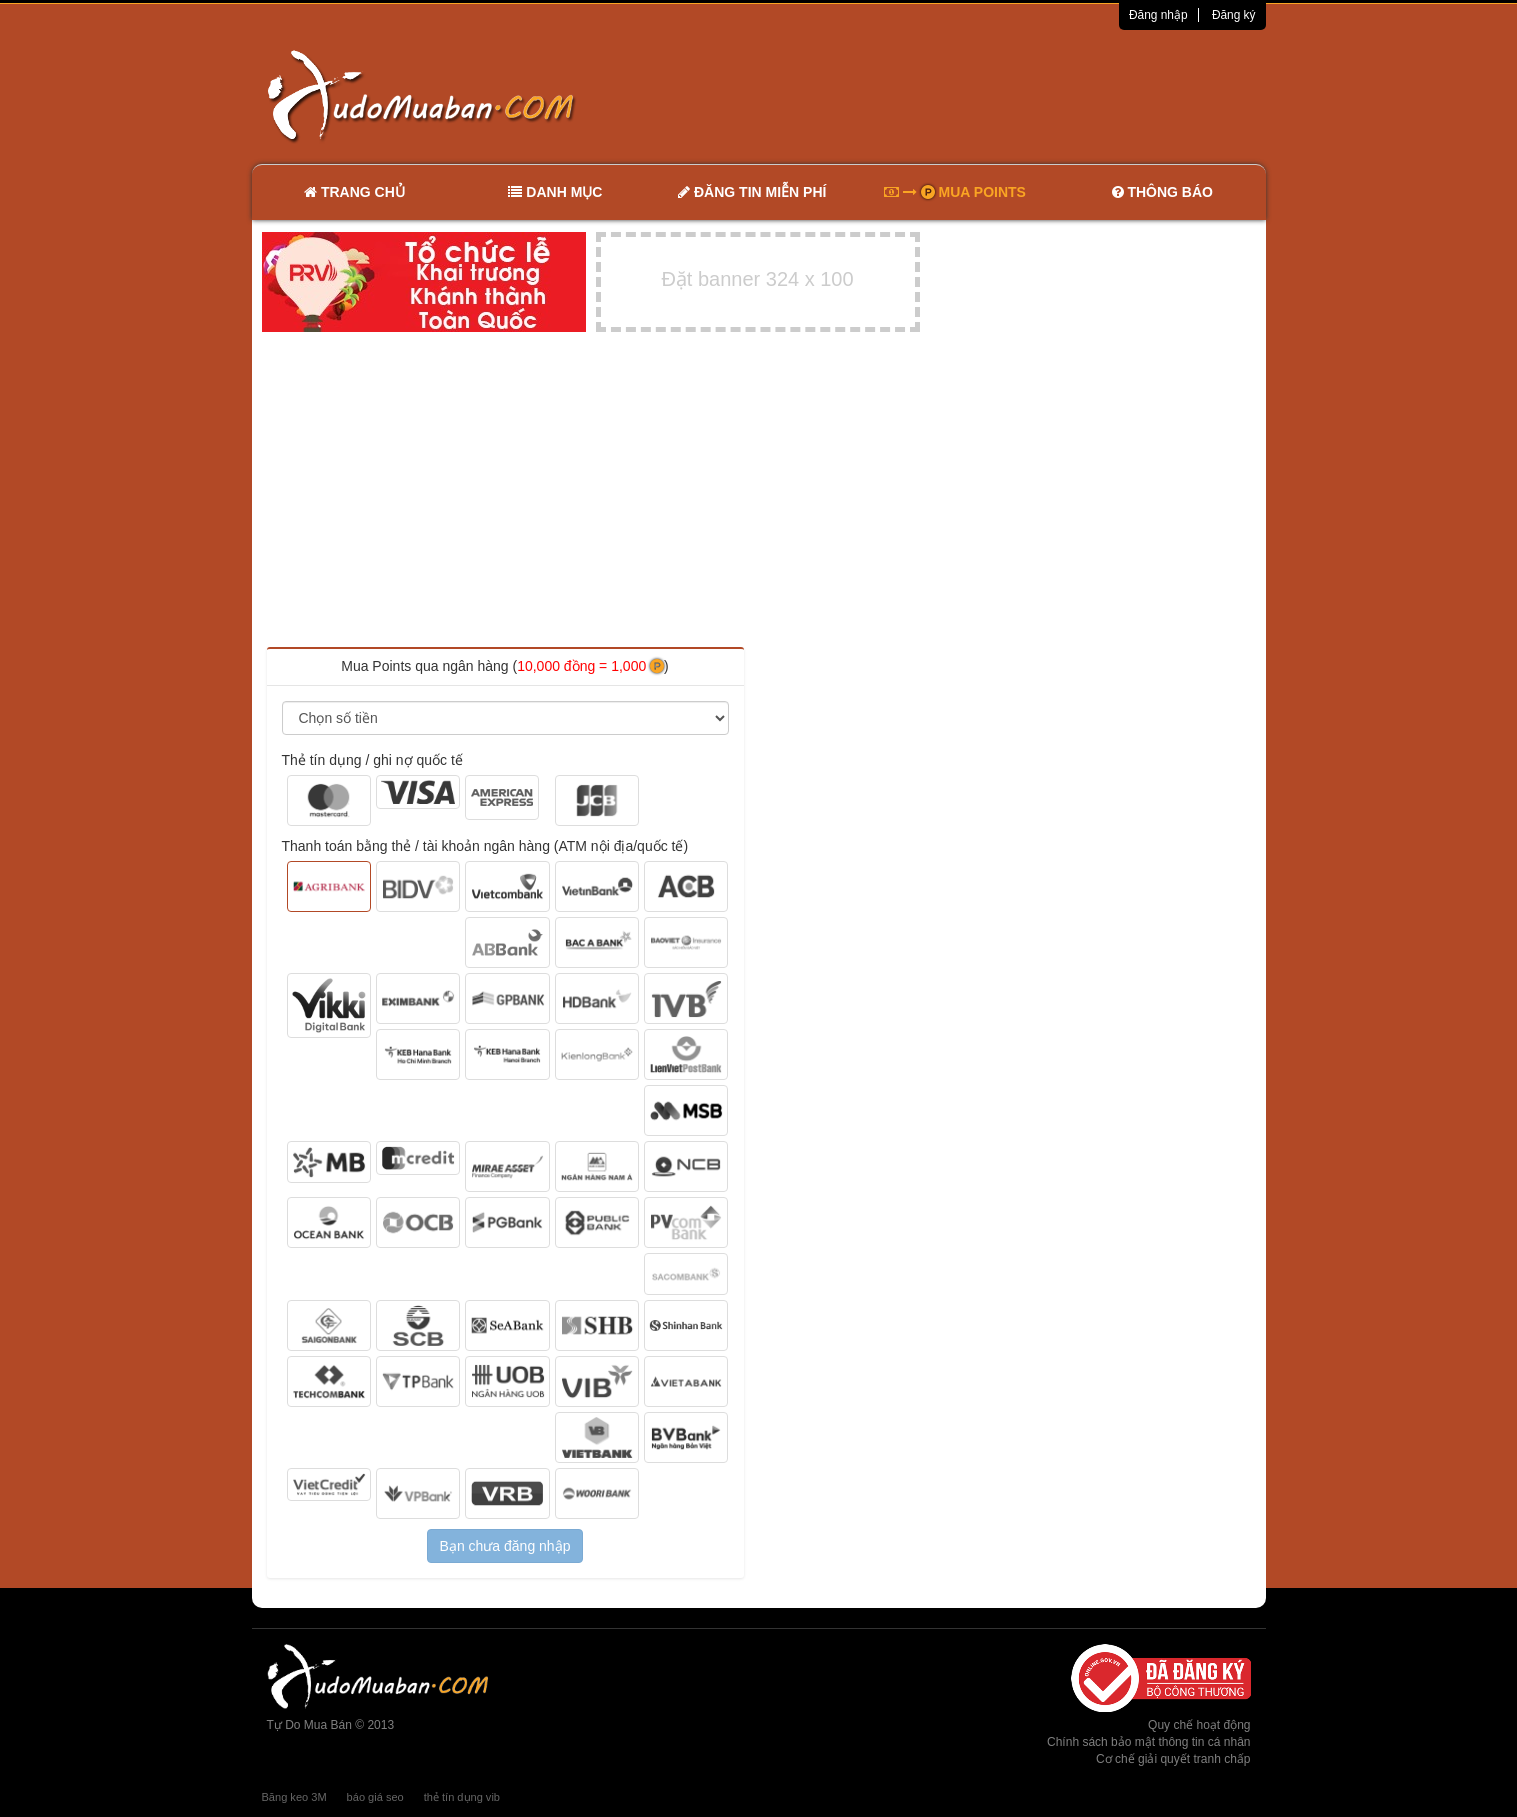 This screenshot has height=1817, width=1517. Describe the element at coordinates (1173, 1759) in the screenshot. I see `Cơ chế giải quyết tranh chấp` at that location.